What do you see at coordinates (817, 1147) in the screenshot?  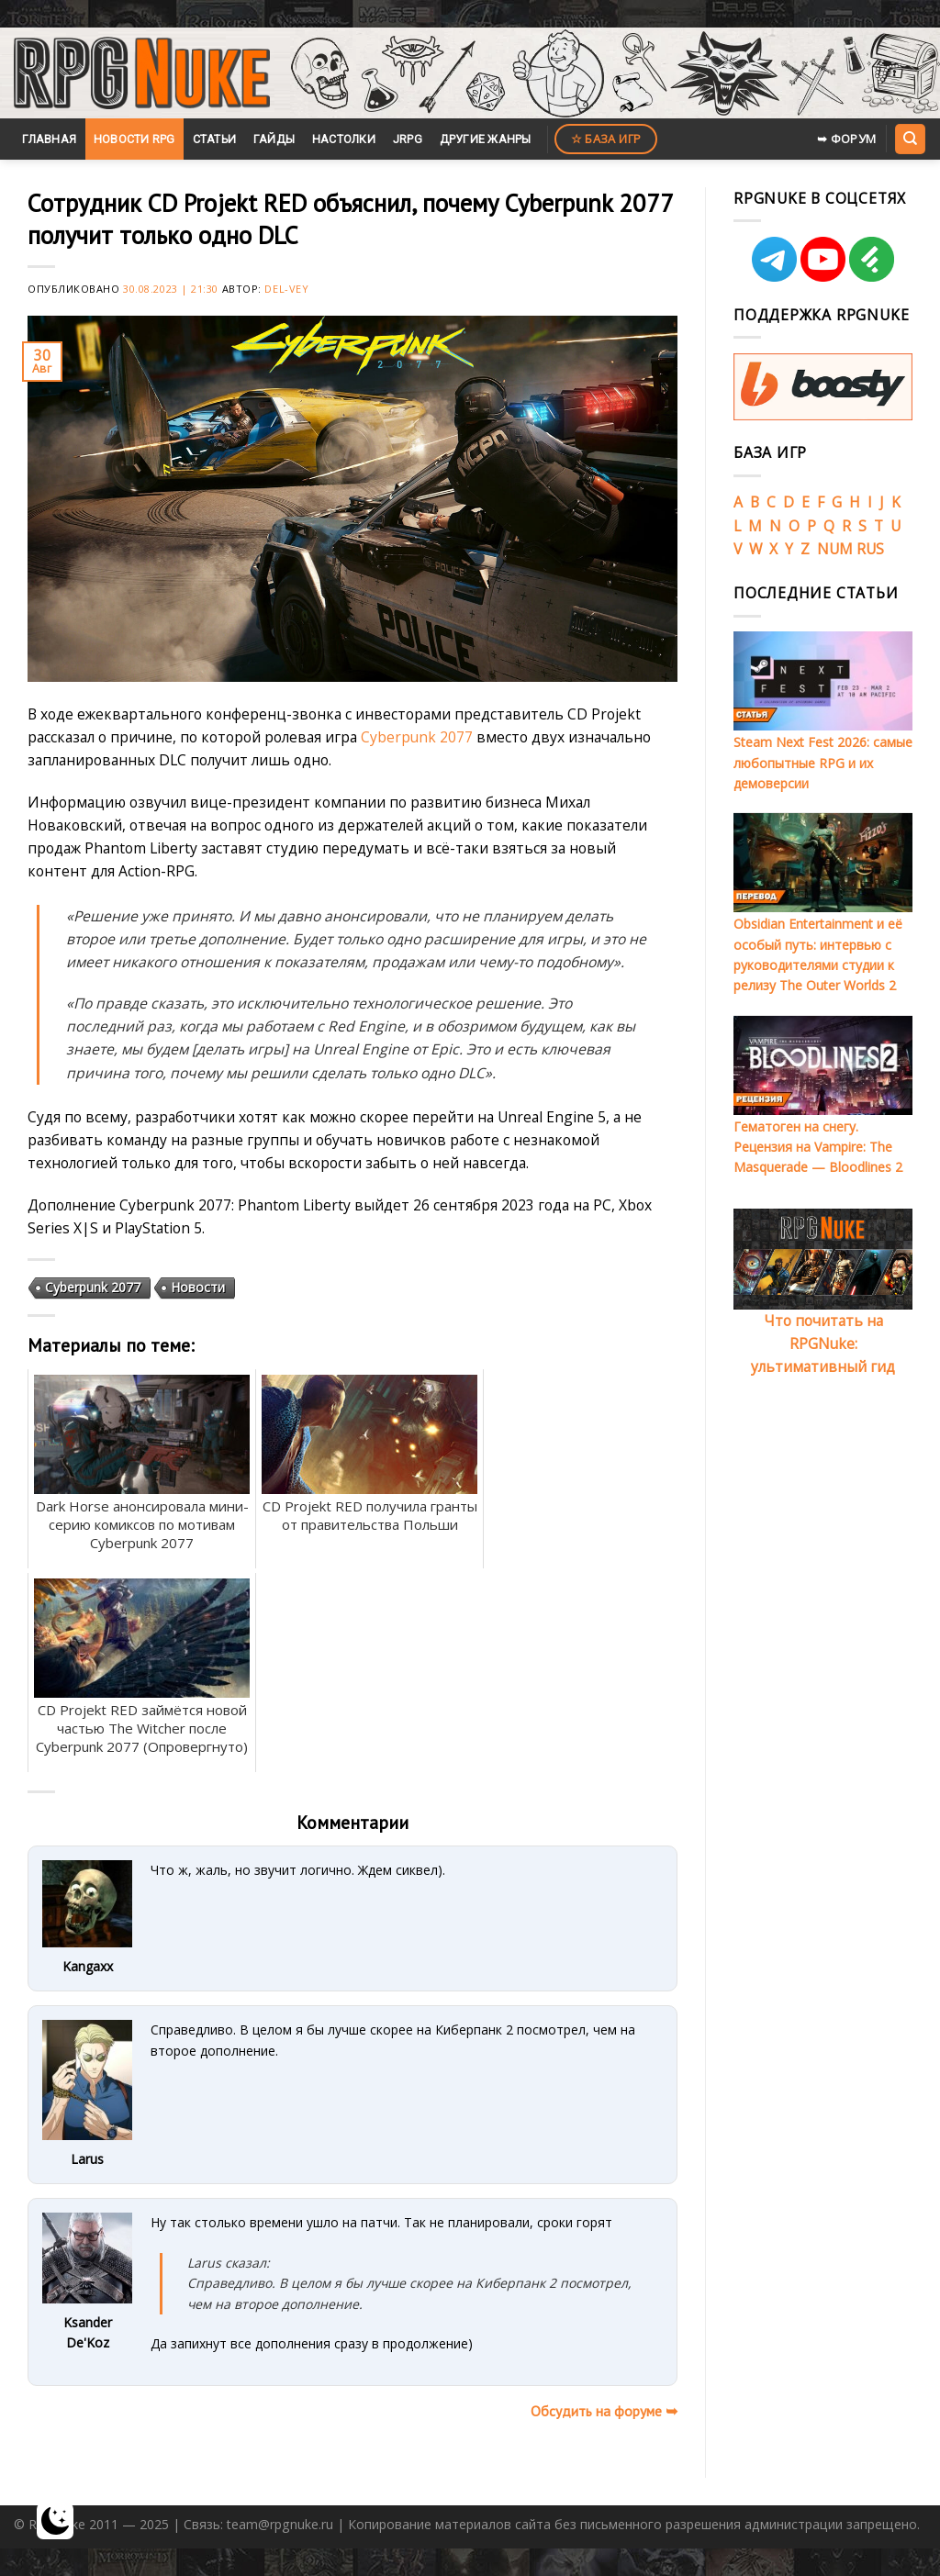 I see `Гематоген на снегу. Рецензия на Vampire: The Masquerade — Bloodlines 2` at bounding box center [817, 1147].